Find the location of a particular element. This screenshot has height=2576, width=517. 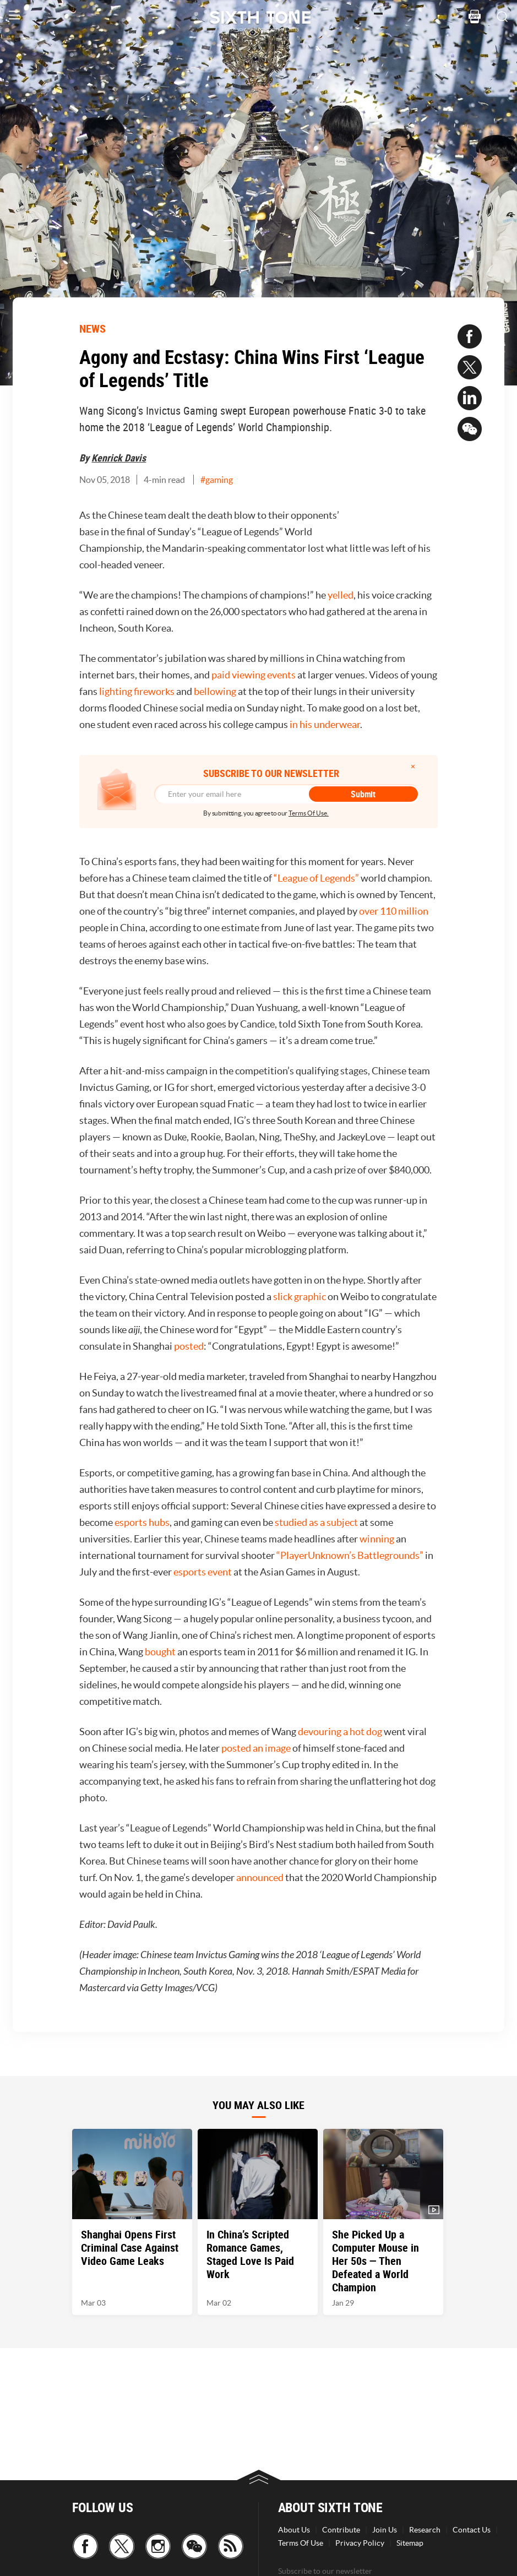

slick graphic is located at coordinates (299, 1296).